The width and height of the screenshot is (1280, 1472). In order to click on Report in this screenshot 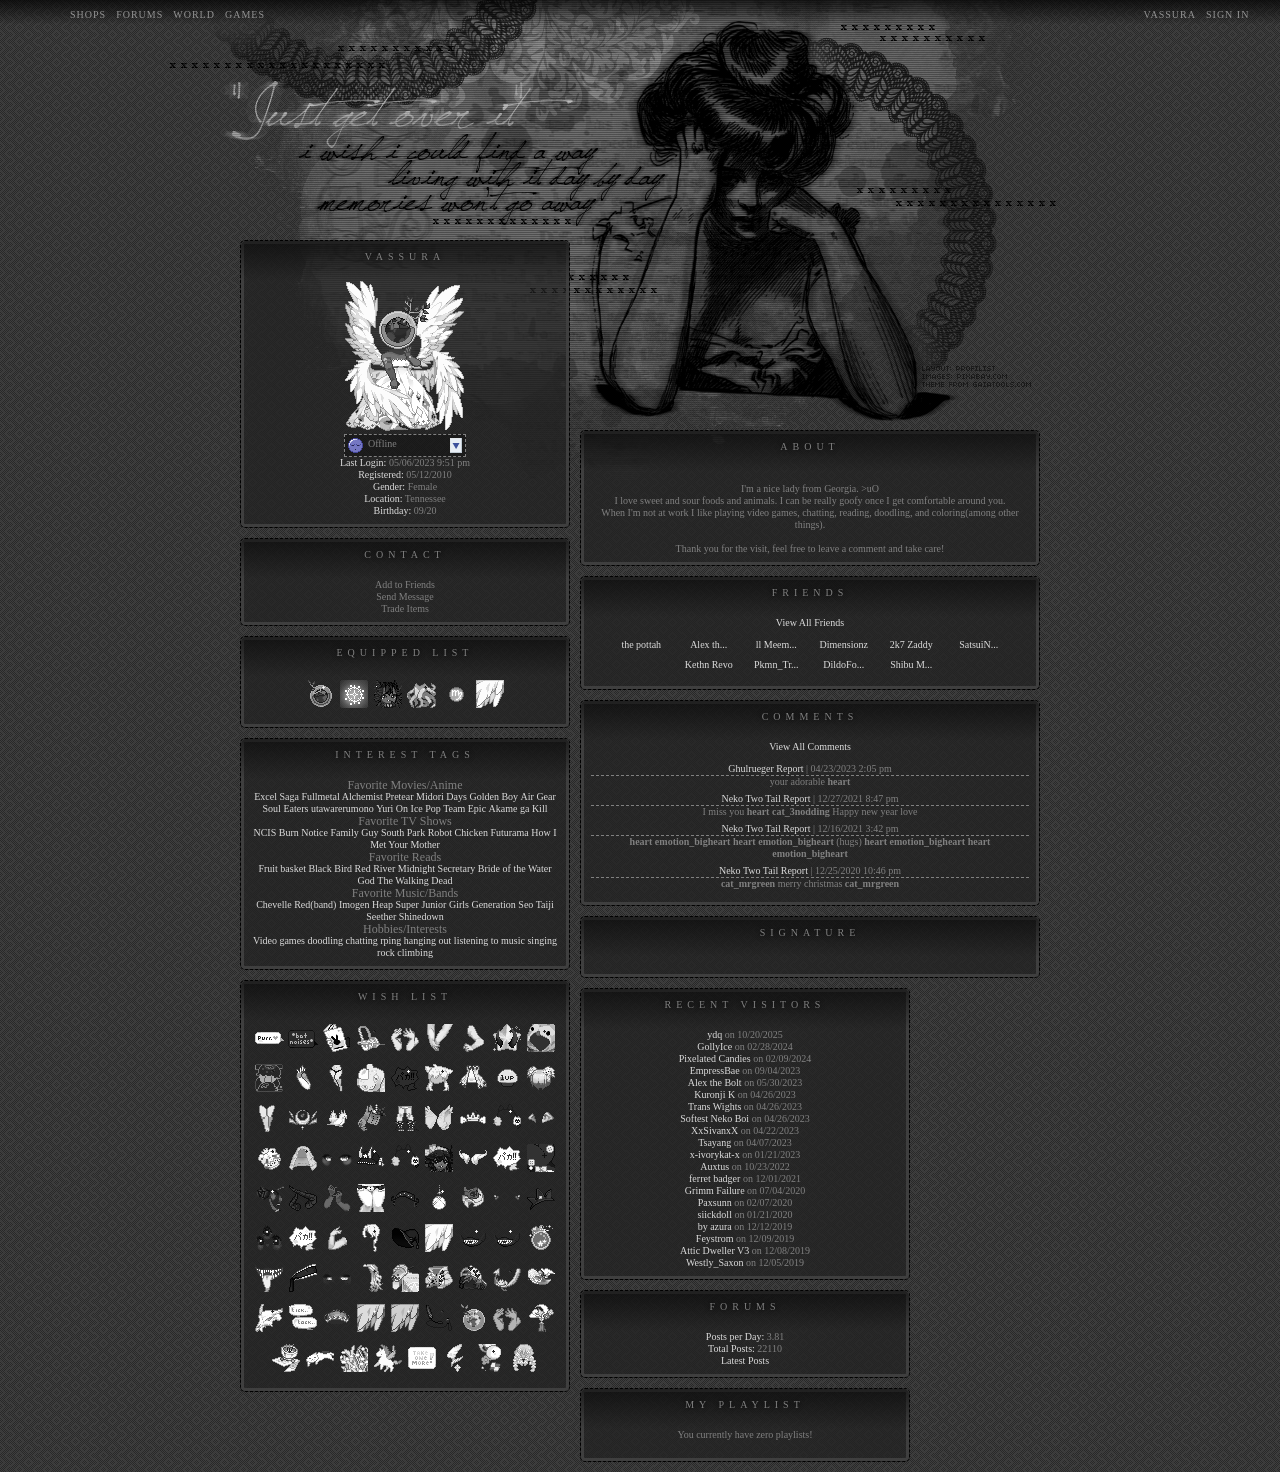, I will do `click(789, 768)`.